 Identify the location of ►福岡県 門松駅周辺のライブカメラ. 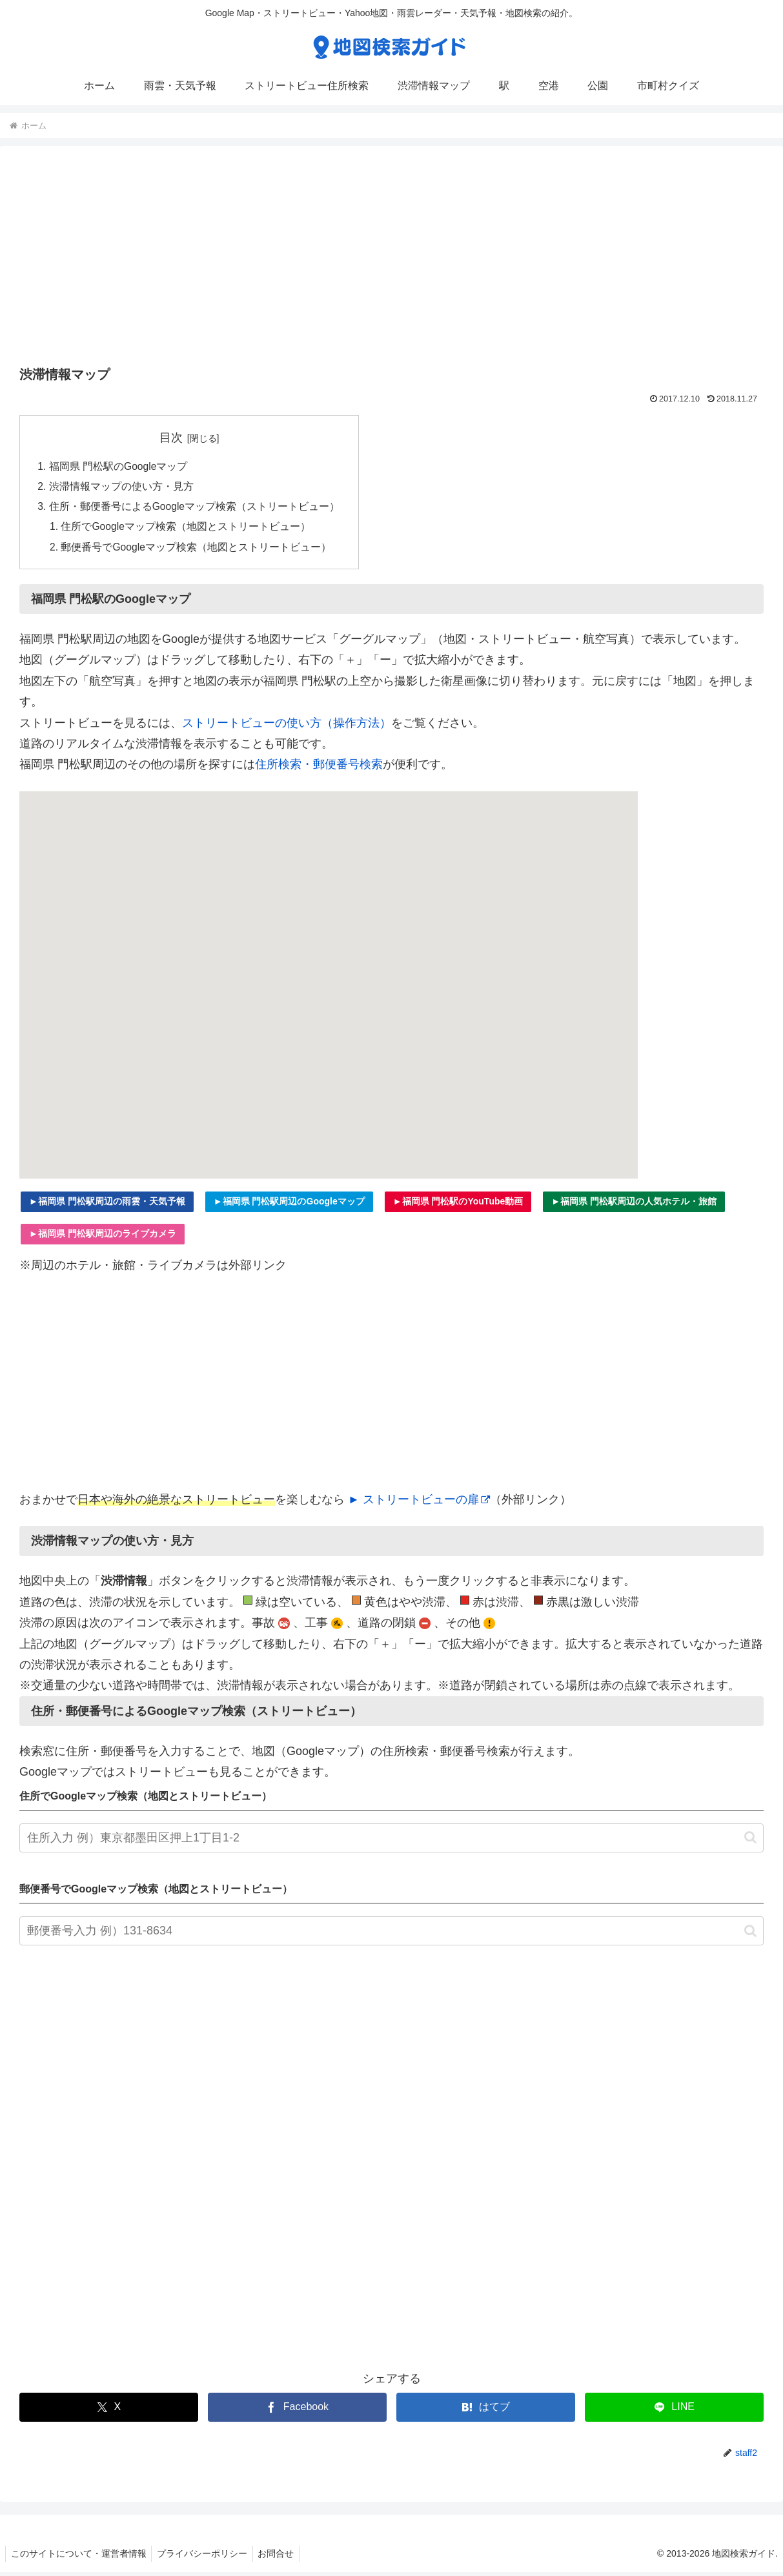
(102, 1237).